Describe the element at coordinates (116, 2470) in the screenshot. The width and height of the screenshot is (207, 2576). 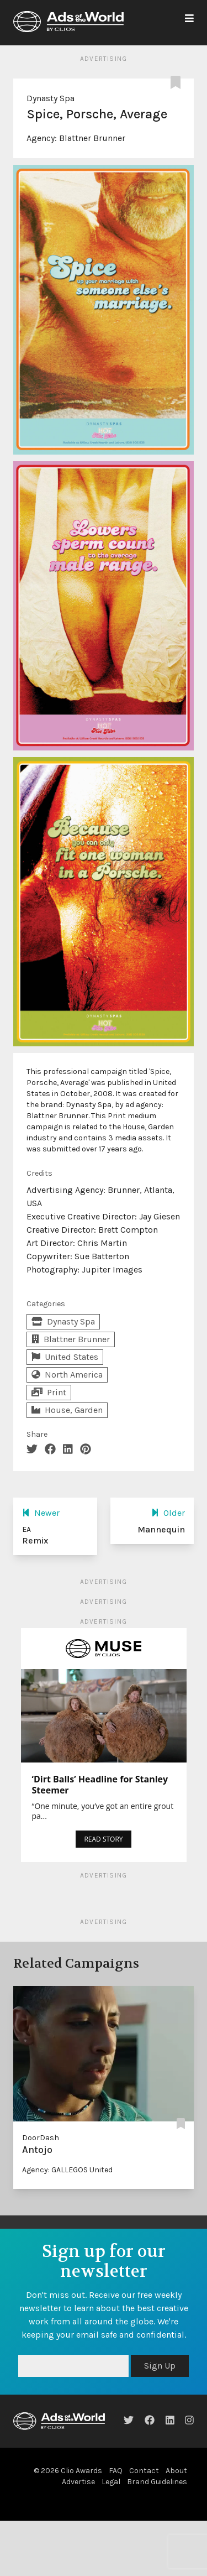
I see `FAQ` at that location.